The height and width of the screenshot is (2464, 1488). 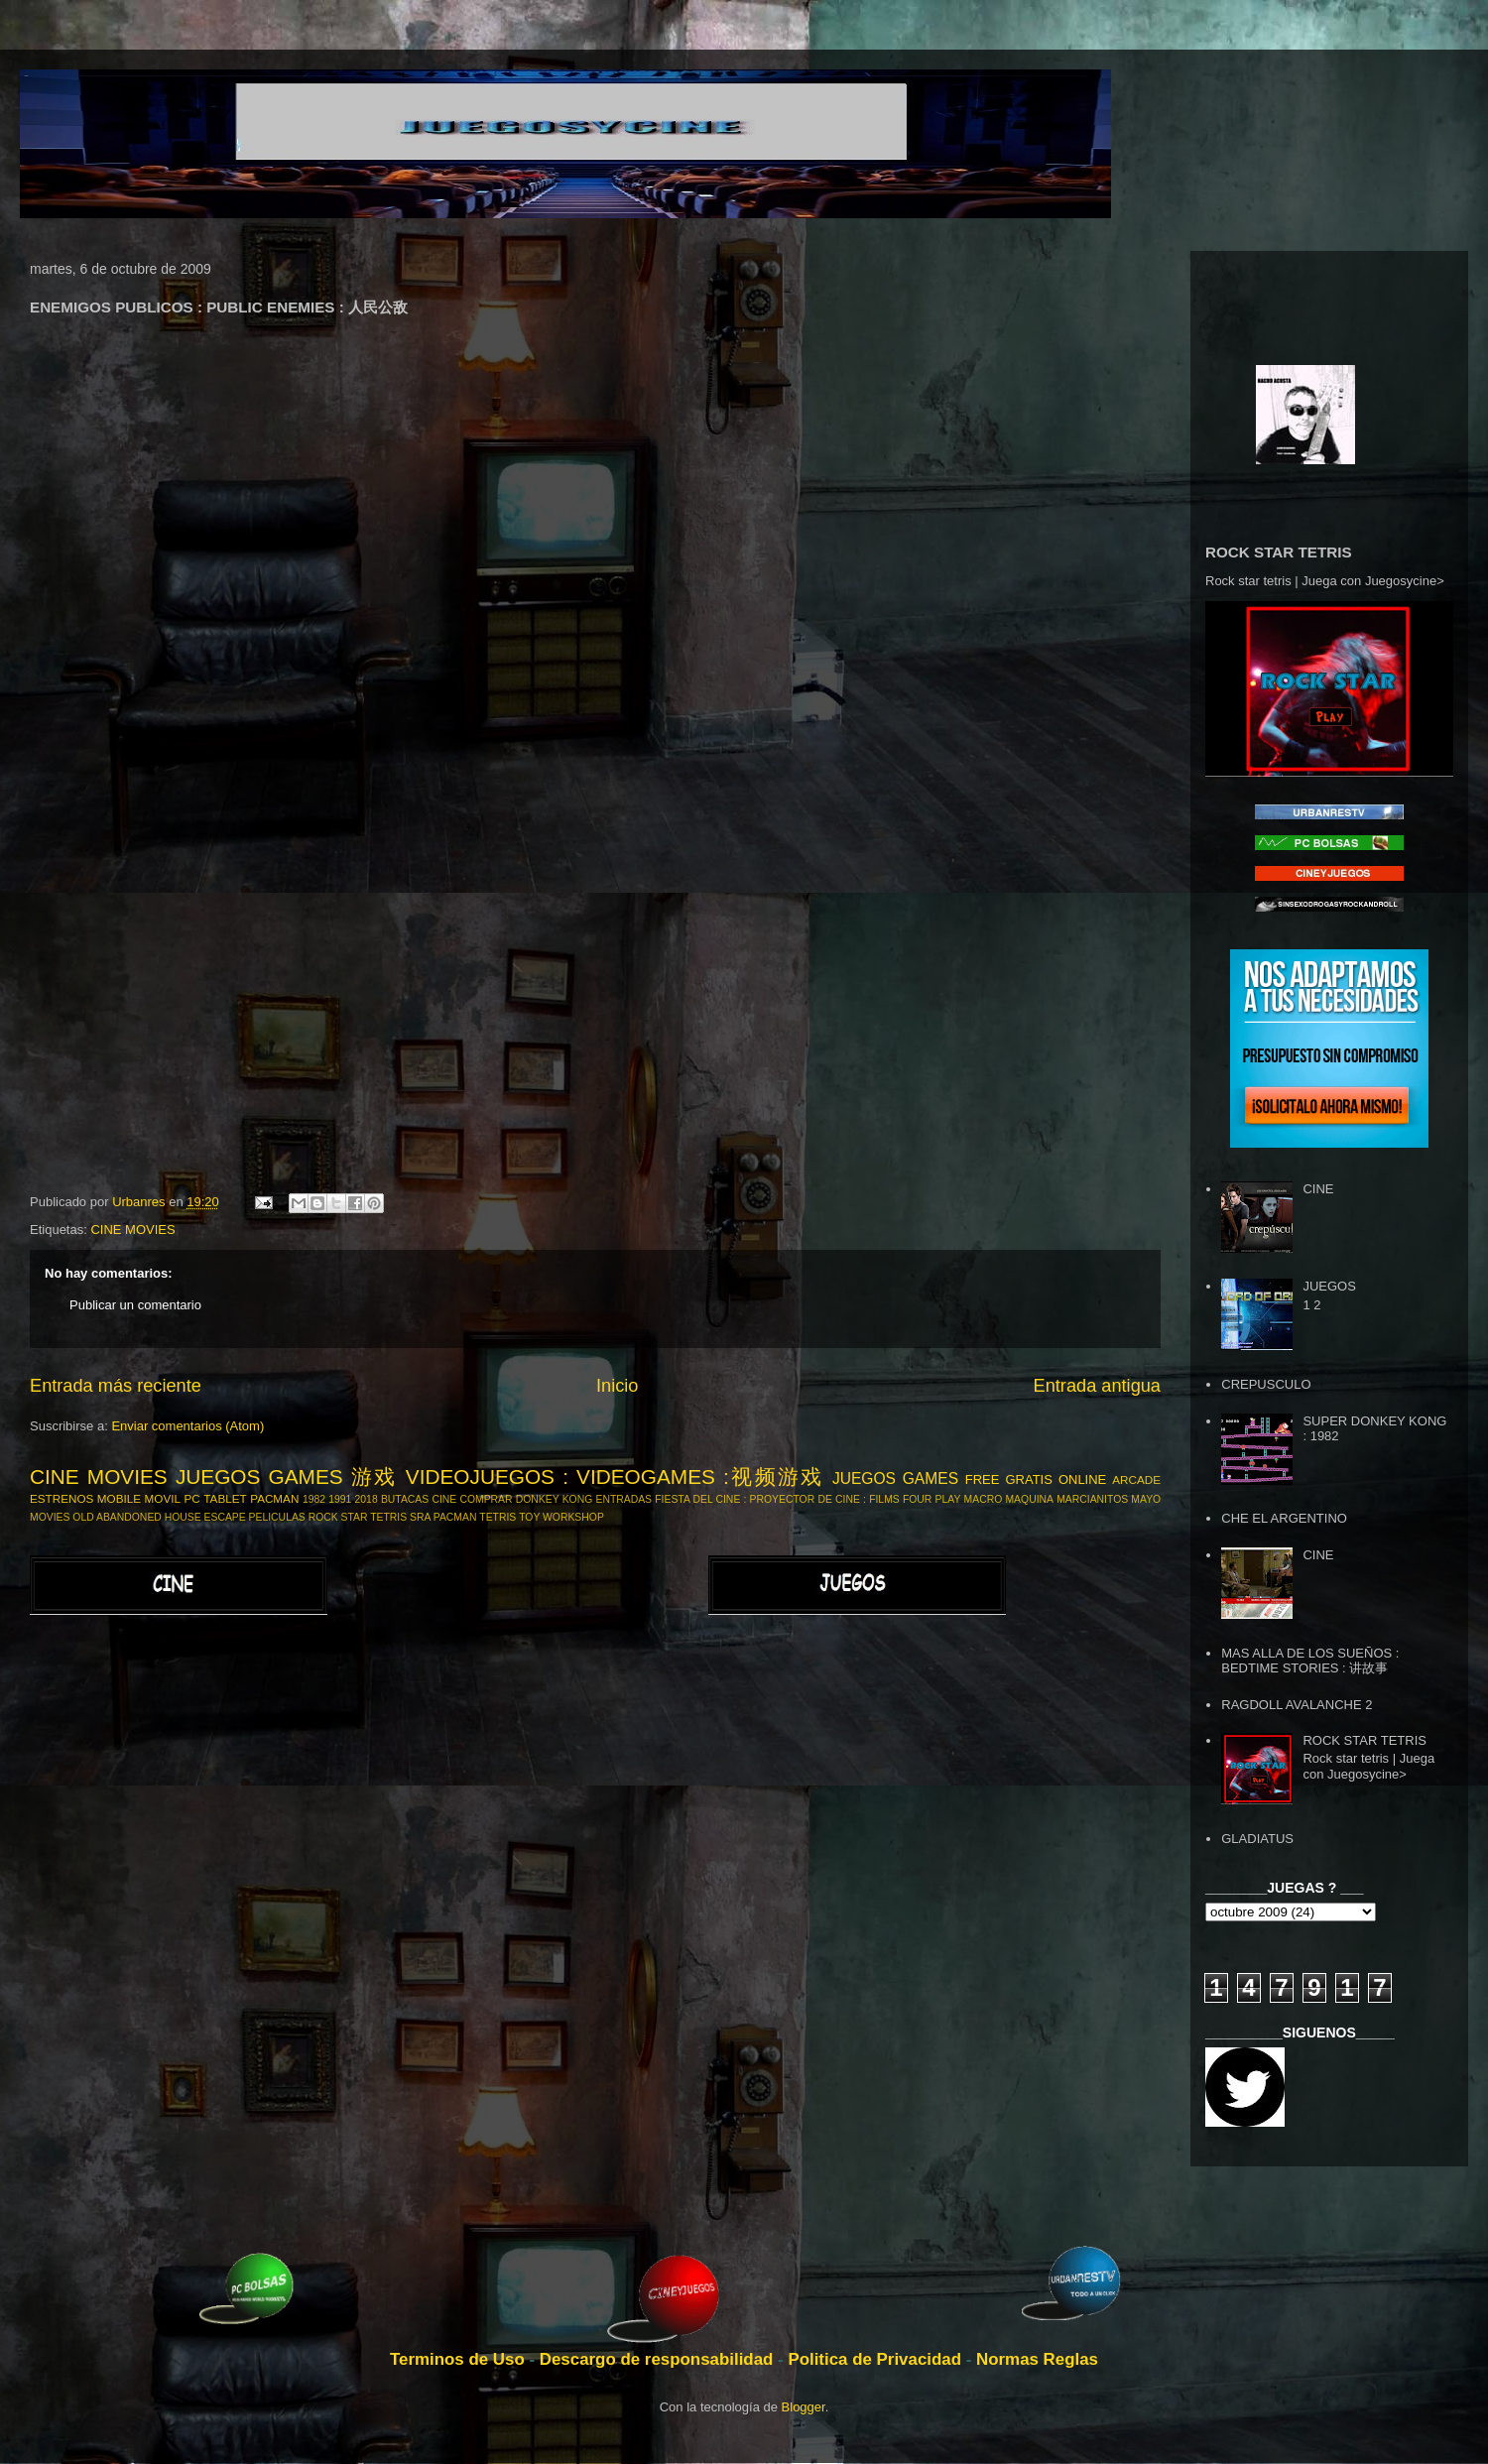 I want to click on Normas Reglas, so click(x=1037, y=2359).